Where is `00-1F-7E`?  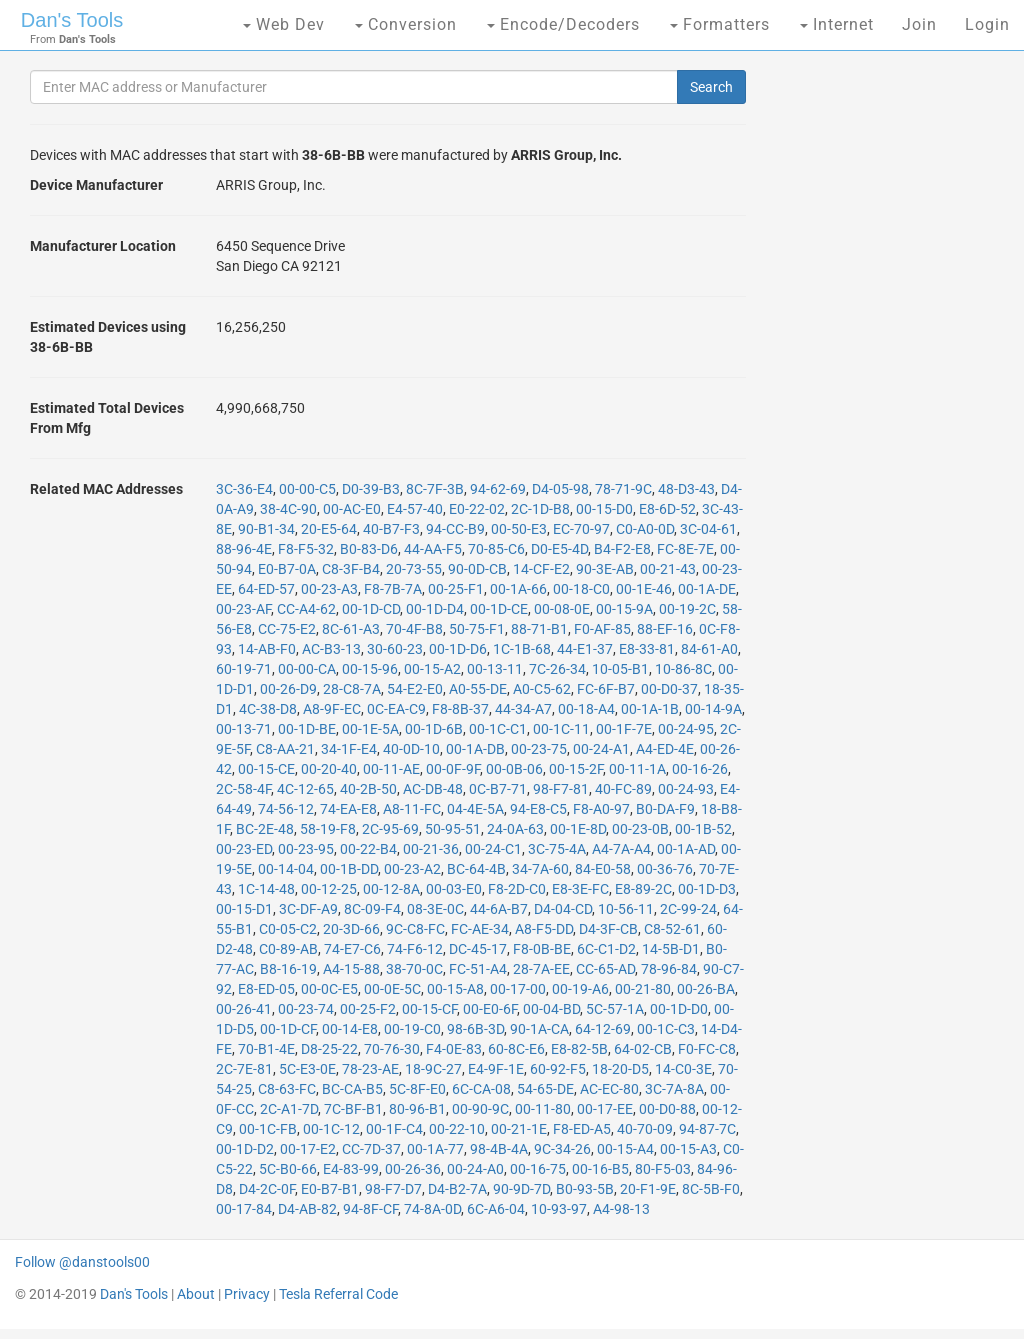
00-1F-7E is located at coordinates (624, 729).